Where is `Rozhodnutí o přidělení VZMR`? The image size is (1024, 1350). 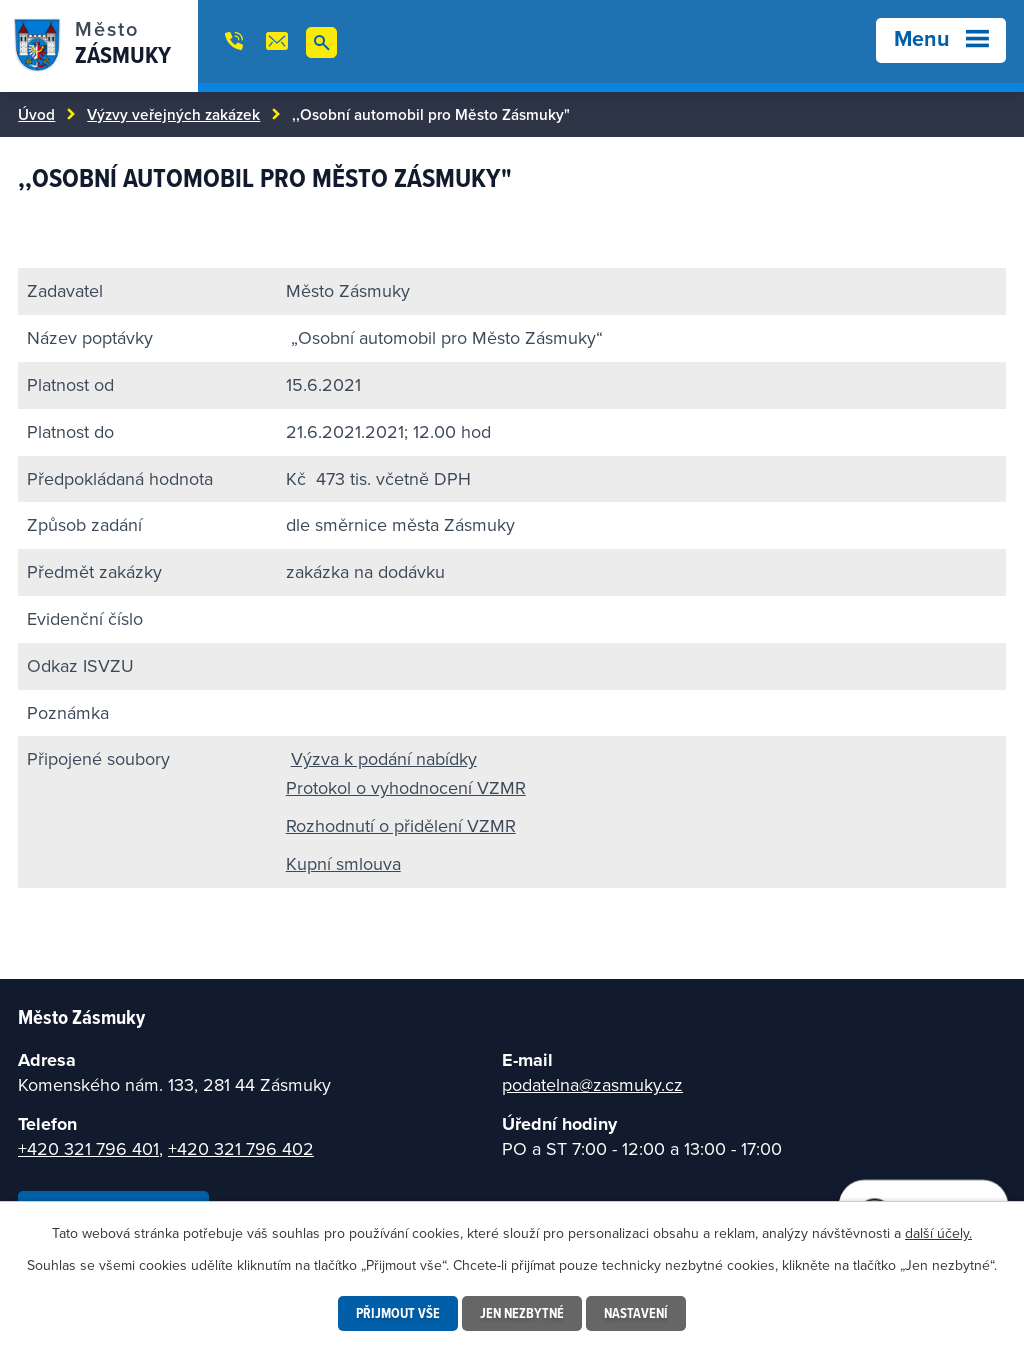
Rozhodnutí o přidělení VZMR is located at coordinates (401, 825).